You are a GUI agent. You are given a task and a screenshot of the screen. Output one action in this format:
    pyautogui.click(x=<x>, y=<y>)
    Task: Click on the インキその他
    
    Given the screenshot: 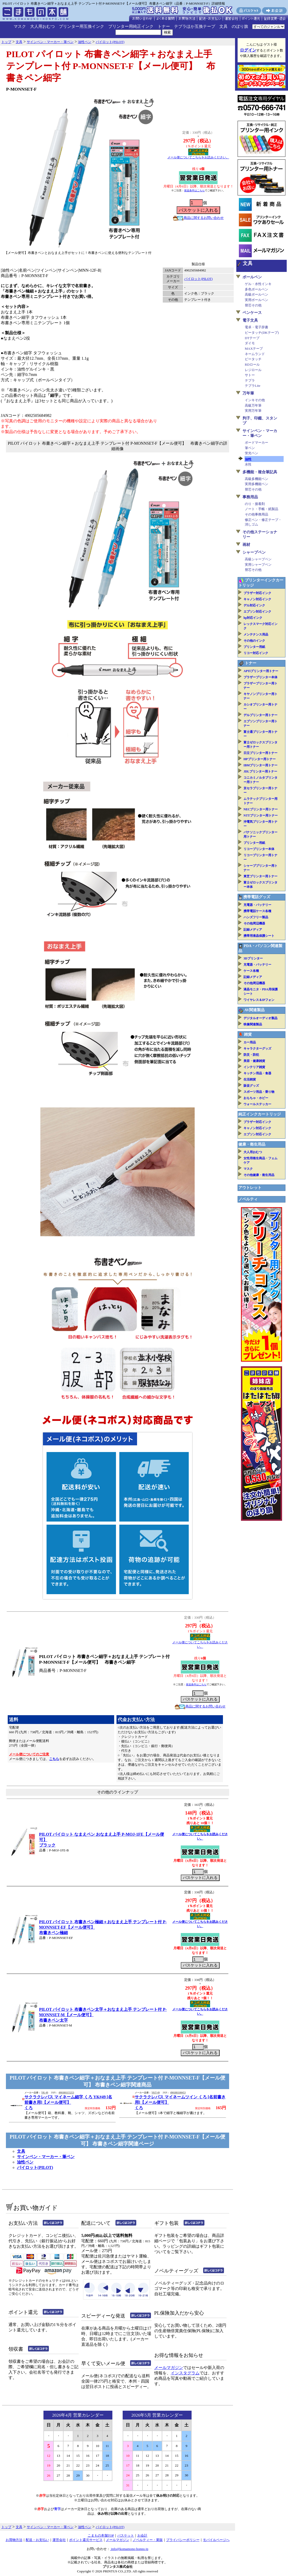 What is the action you would take?
    pyautogui.click(x=255, y=400)
    